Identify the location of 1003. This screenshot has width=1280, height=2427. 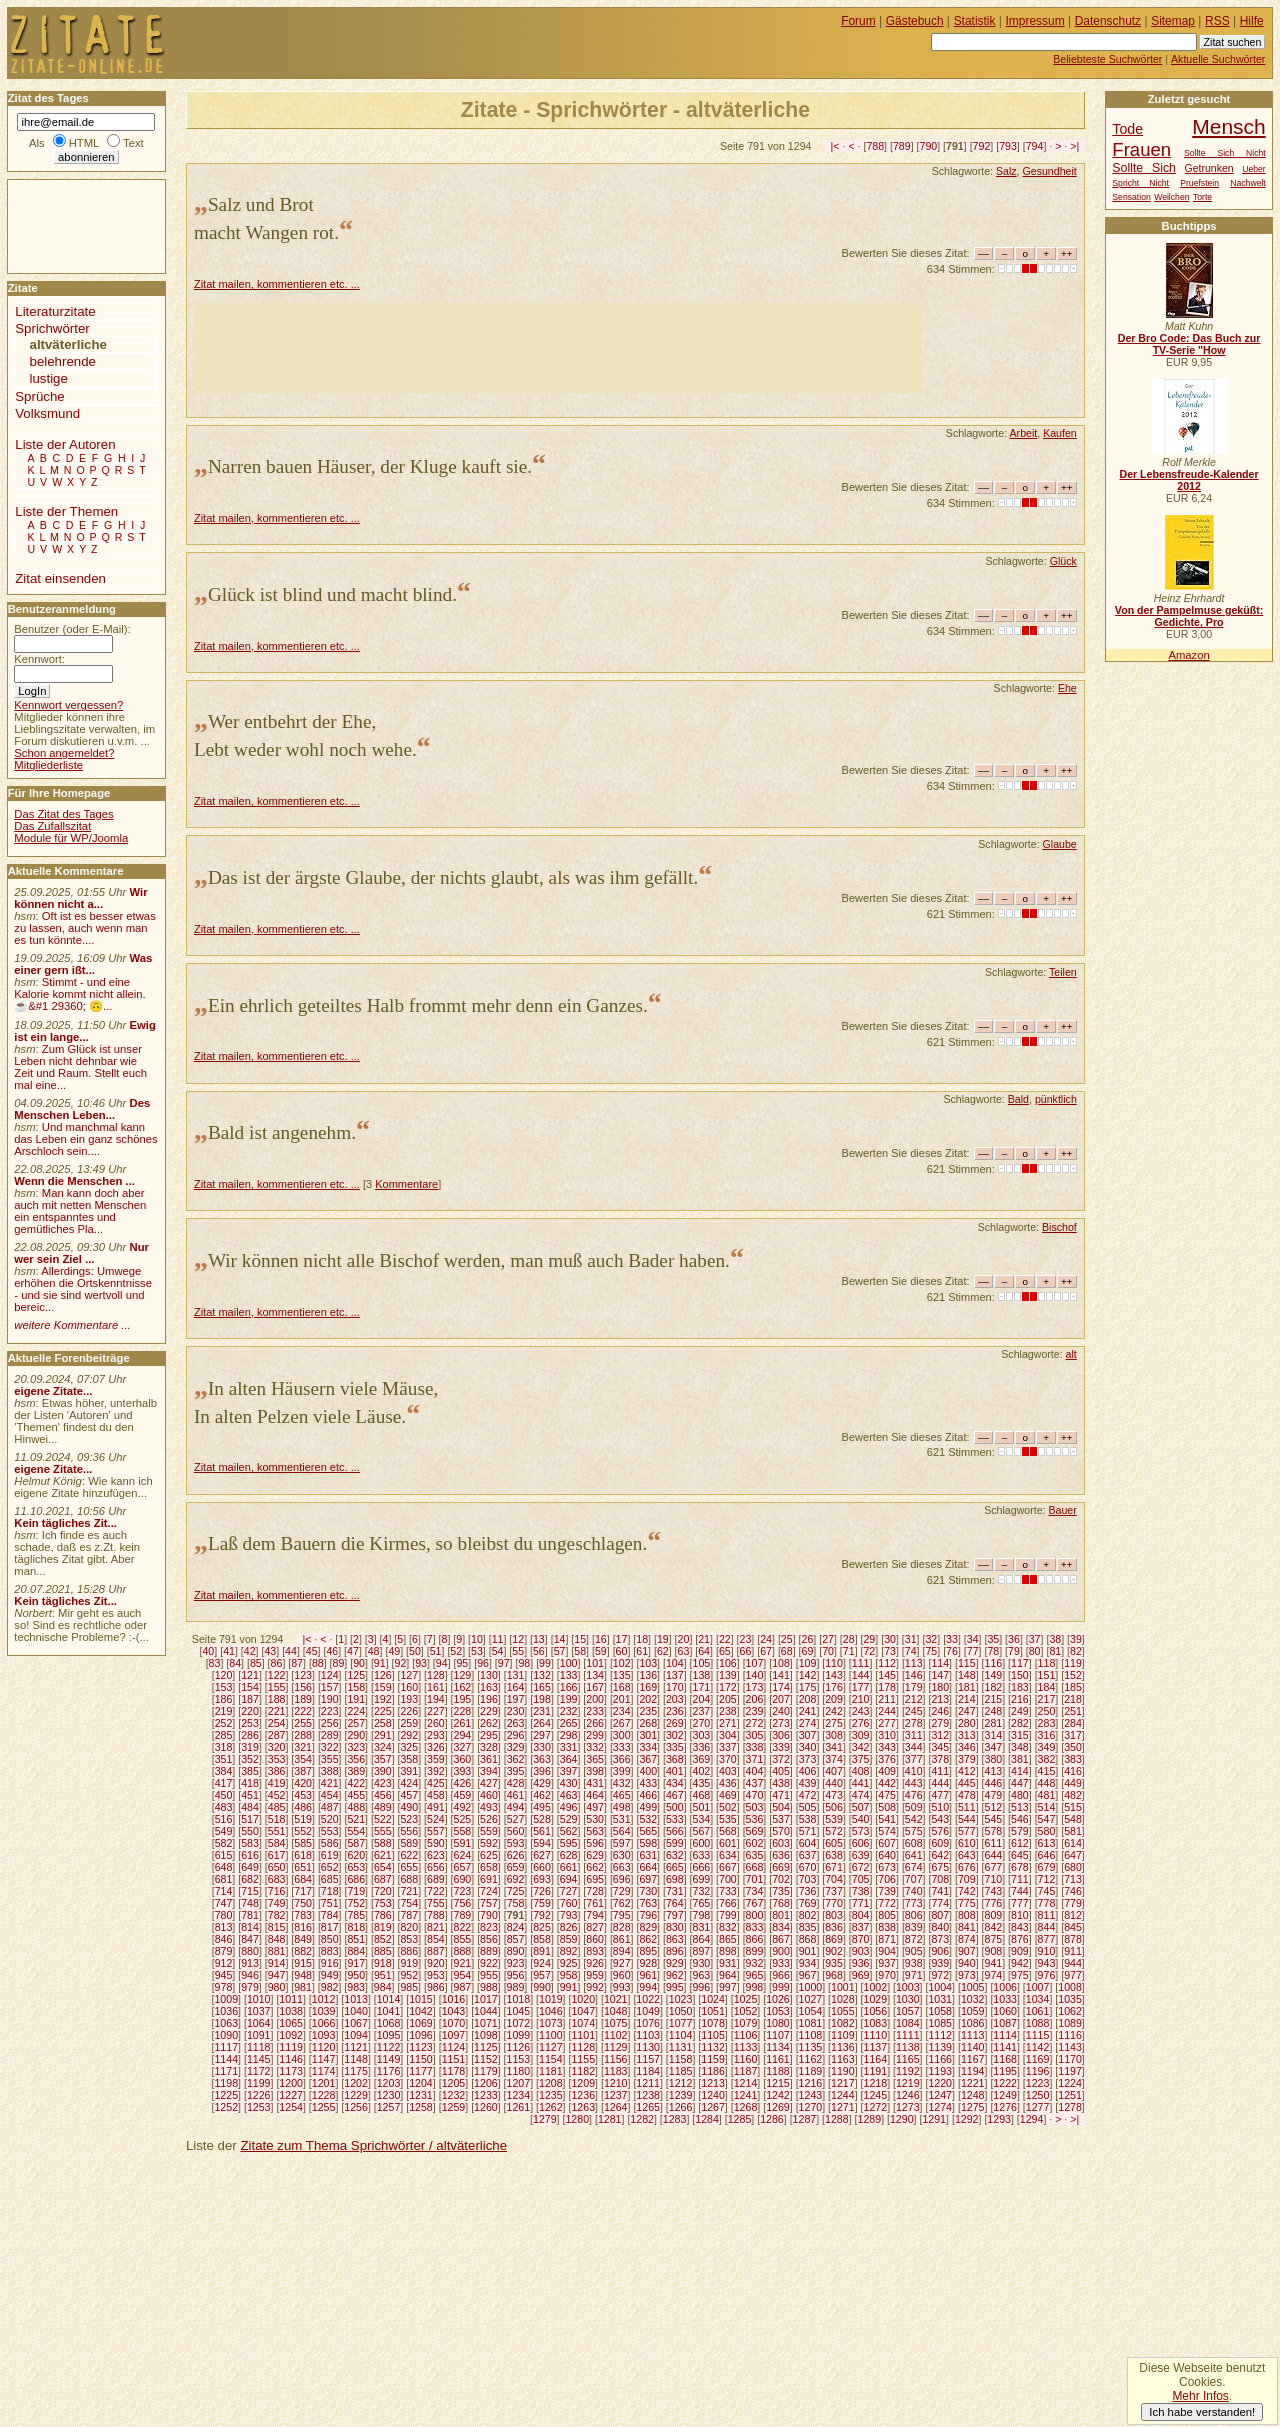
(908, 1987).